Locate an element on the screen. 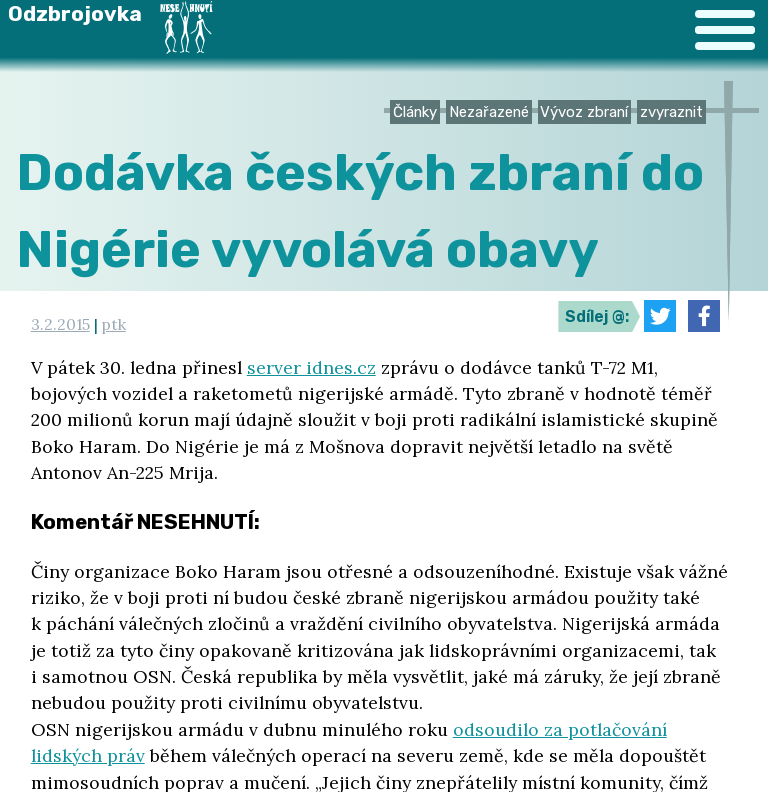 Image resolution: width=768 pixels, height=792 pixels. Vývoz zbraní is located at coordinates (584, 112).